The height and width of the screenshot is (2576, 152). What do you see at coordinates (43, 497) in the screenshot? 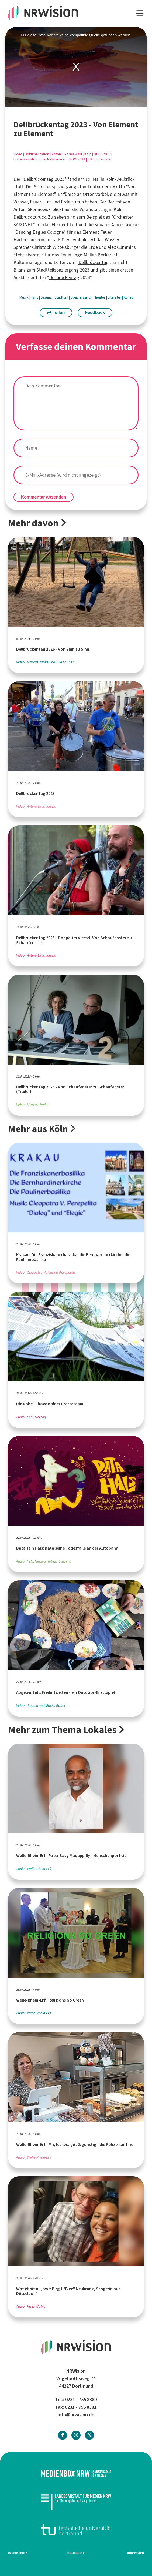
I see `Kommentar absenden` at bounding box center [43, 497].